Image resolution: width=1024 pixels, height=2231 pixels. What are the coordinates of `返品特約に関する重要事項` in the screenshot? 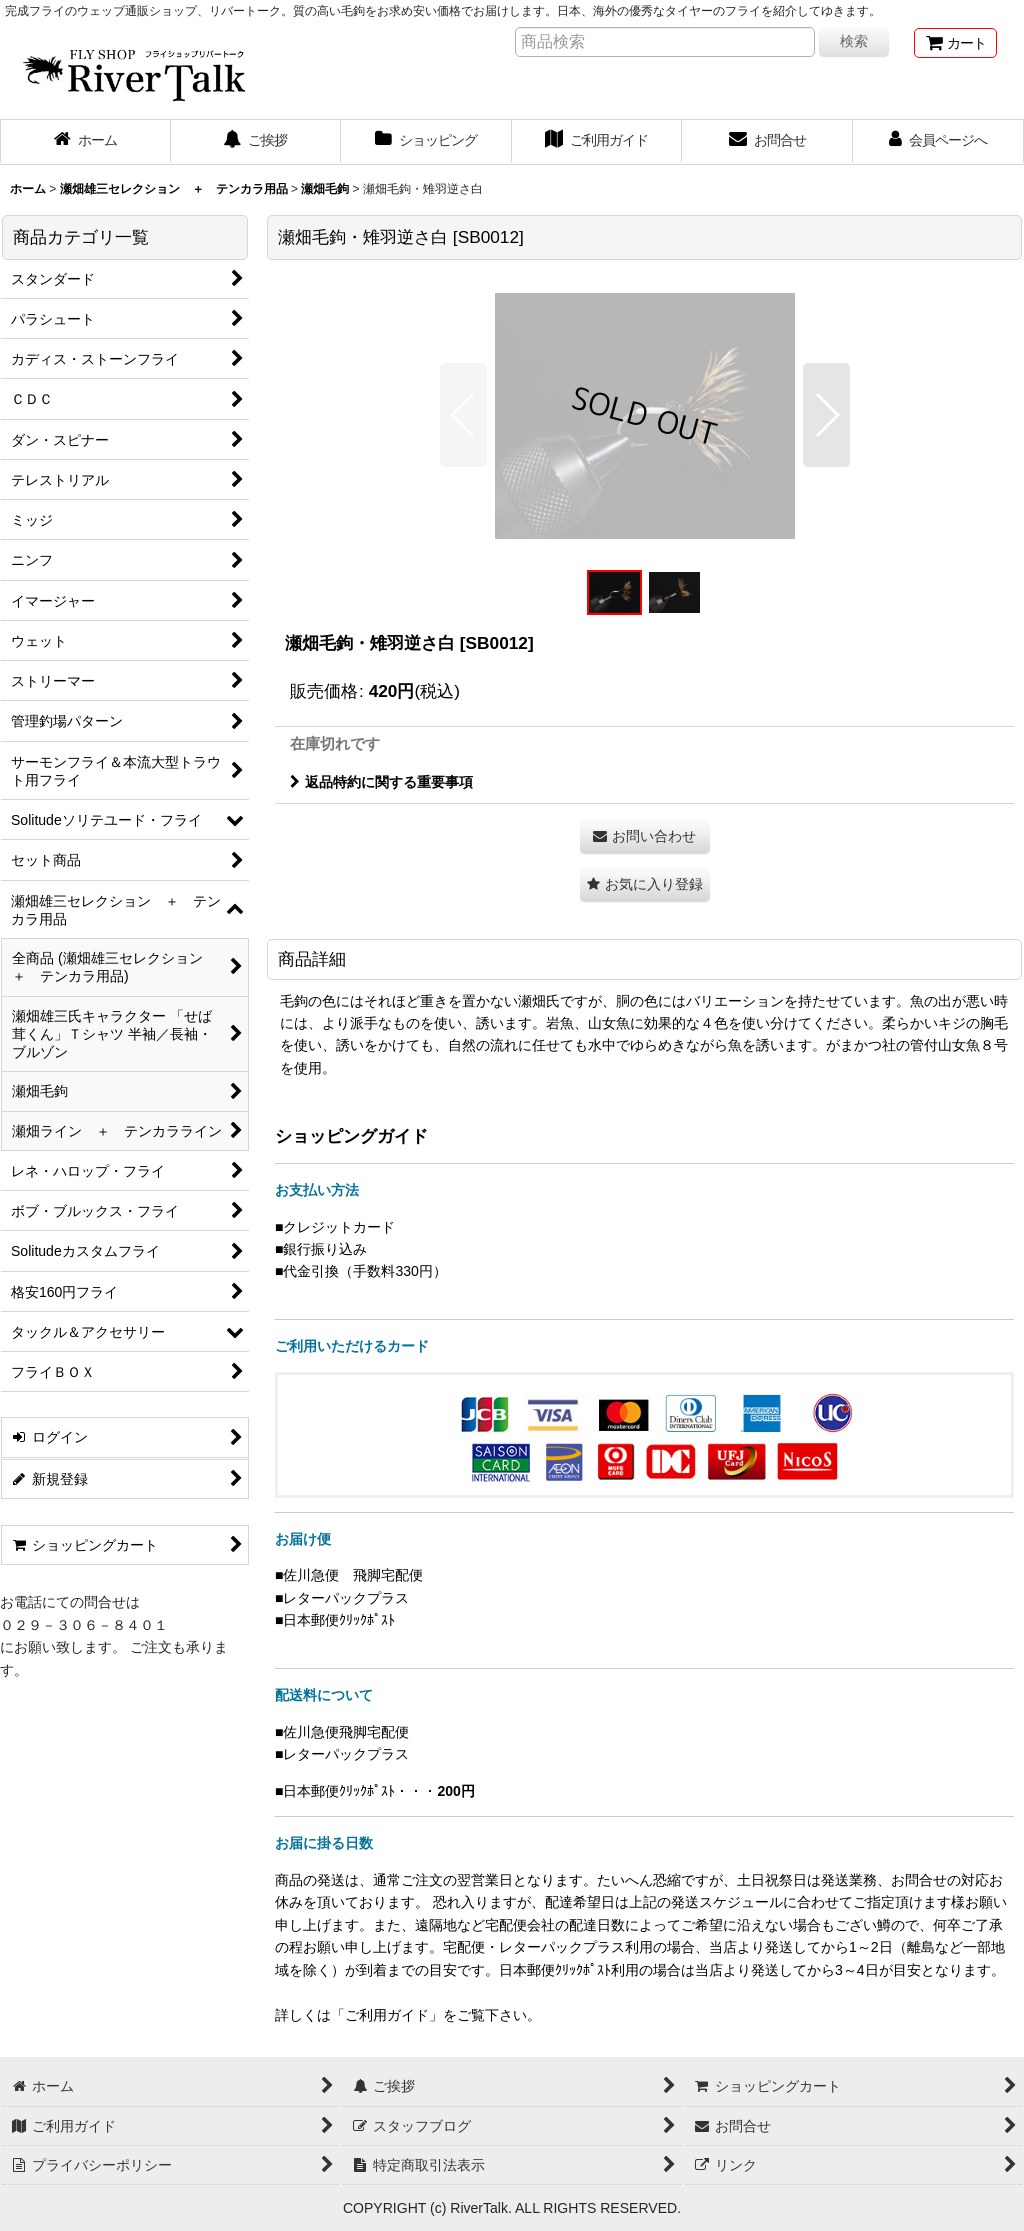 It's located at (381, 782).